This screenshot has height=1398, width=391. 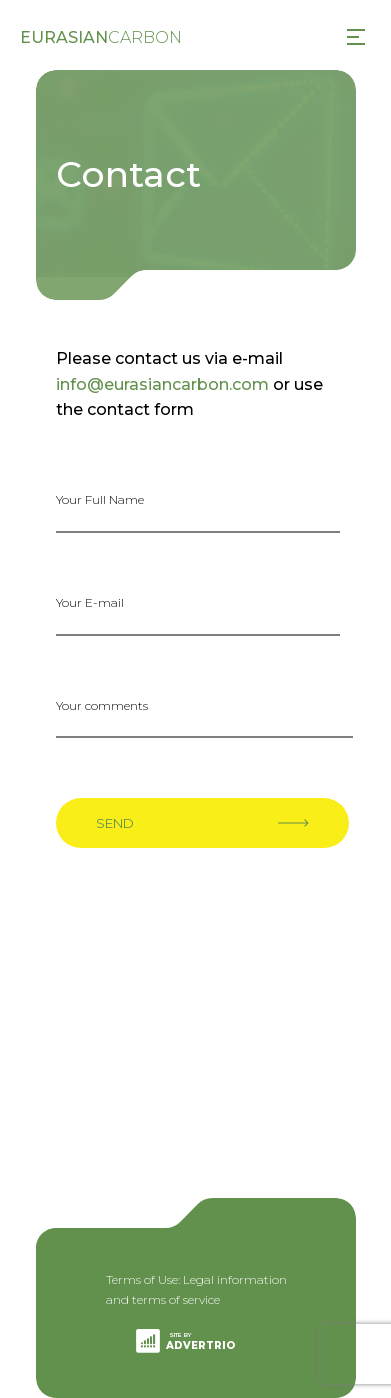 I want to click on Your comments, so click(x=102, y=705).